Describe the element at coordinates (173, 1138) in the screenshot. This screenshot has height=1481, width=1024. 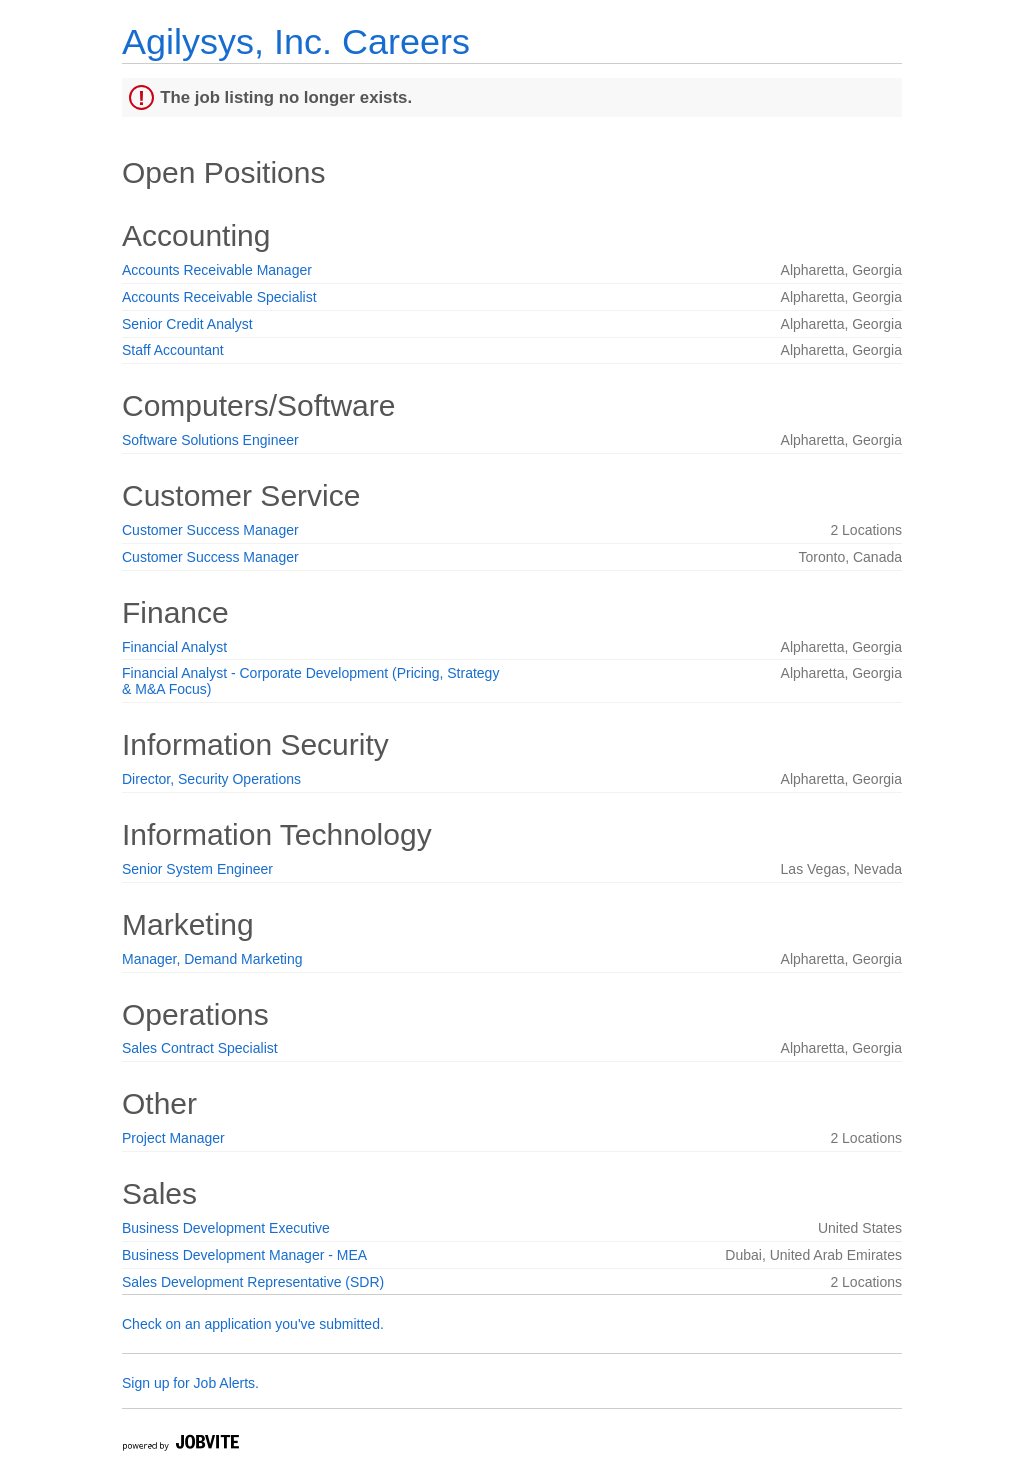
I see `Project Manager` at that location.